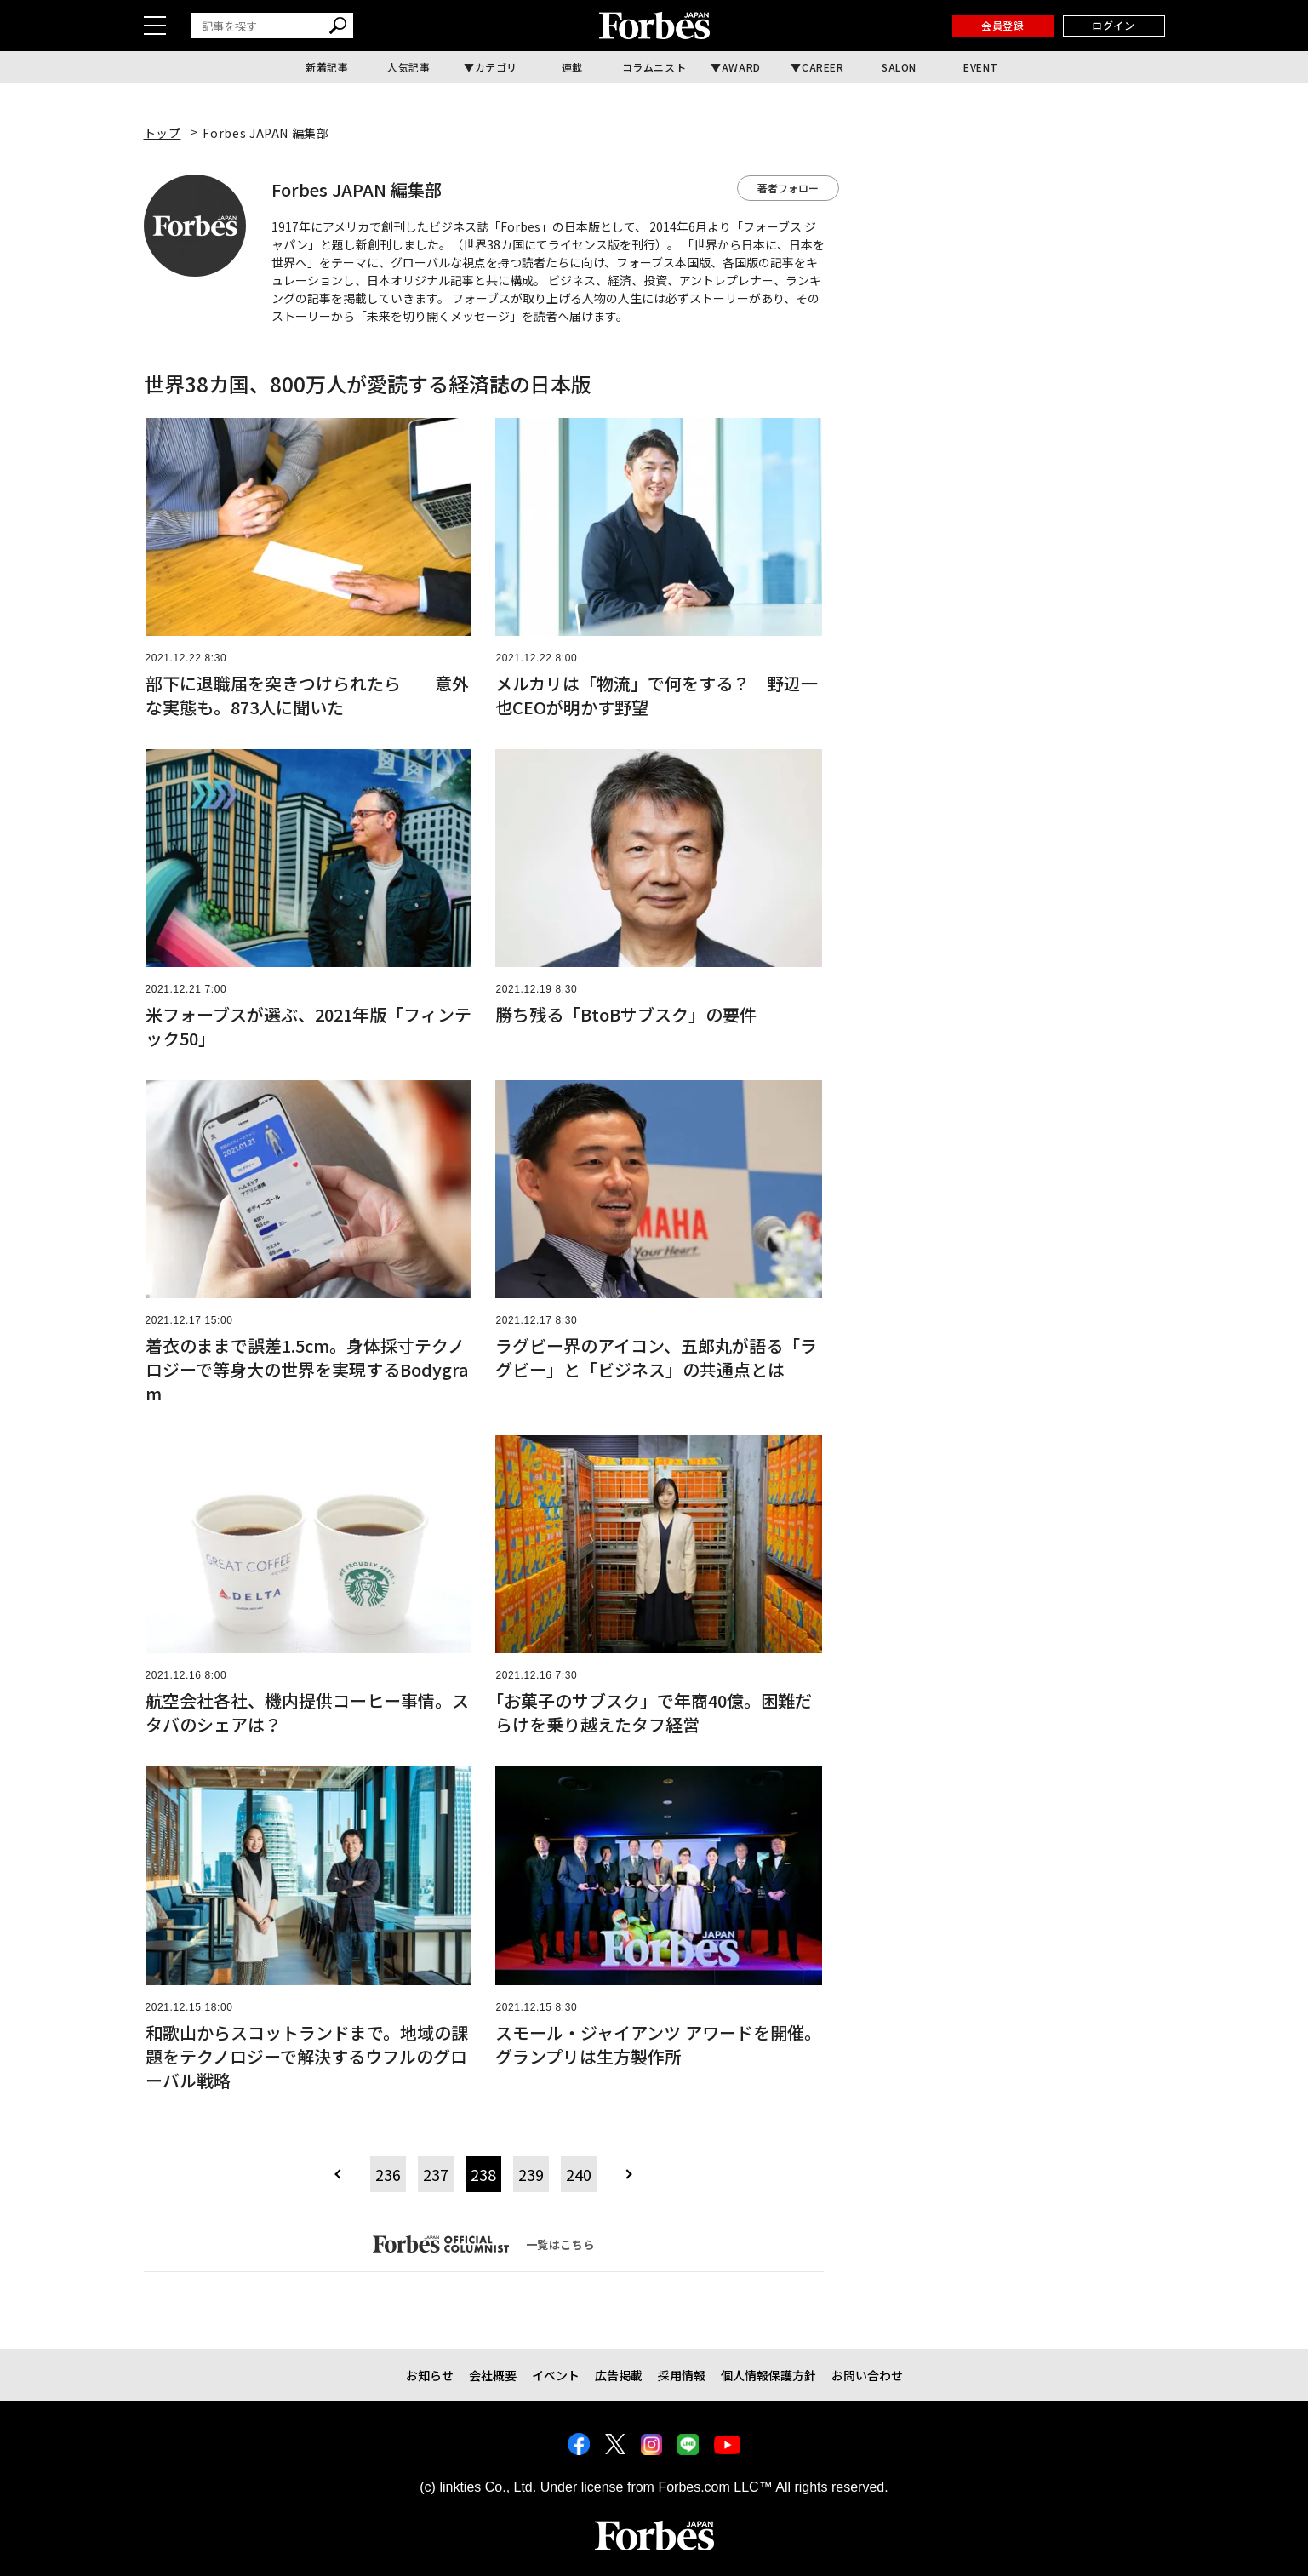 This screenshot has height=2576, width=1308. What do you see at coordinates (741, 67) in the screenshot?
I see `AWARD` at bounding box center [741, 67].